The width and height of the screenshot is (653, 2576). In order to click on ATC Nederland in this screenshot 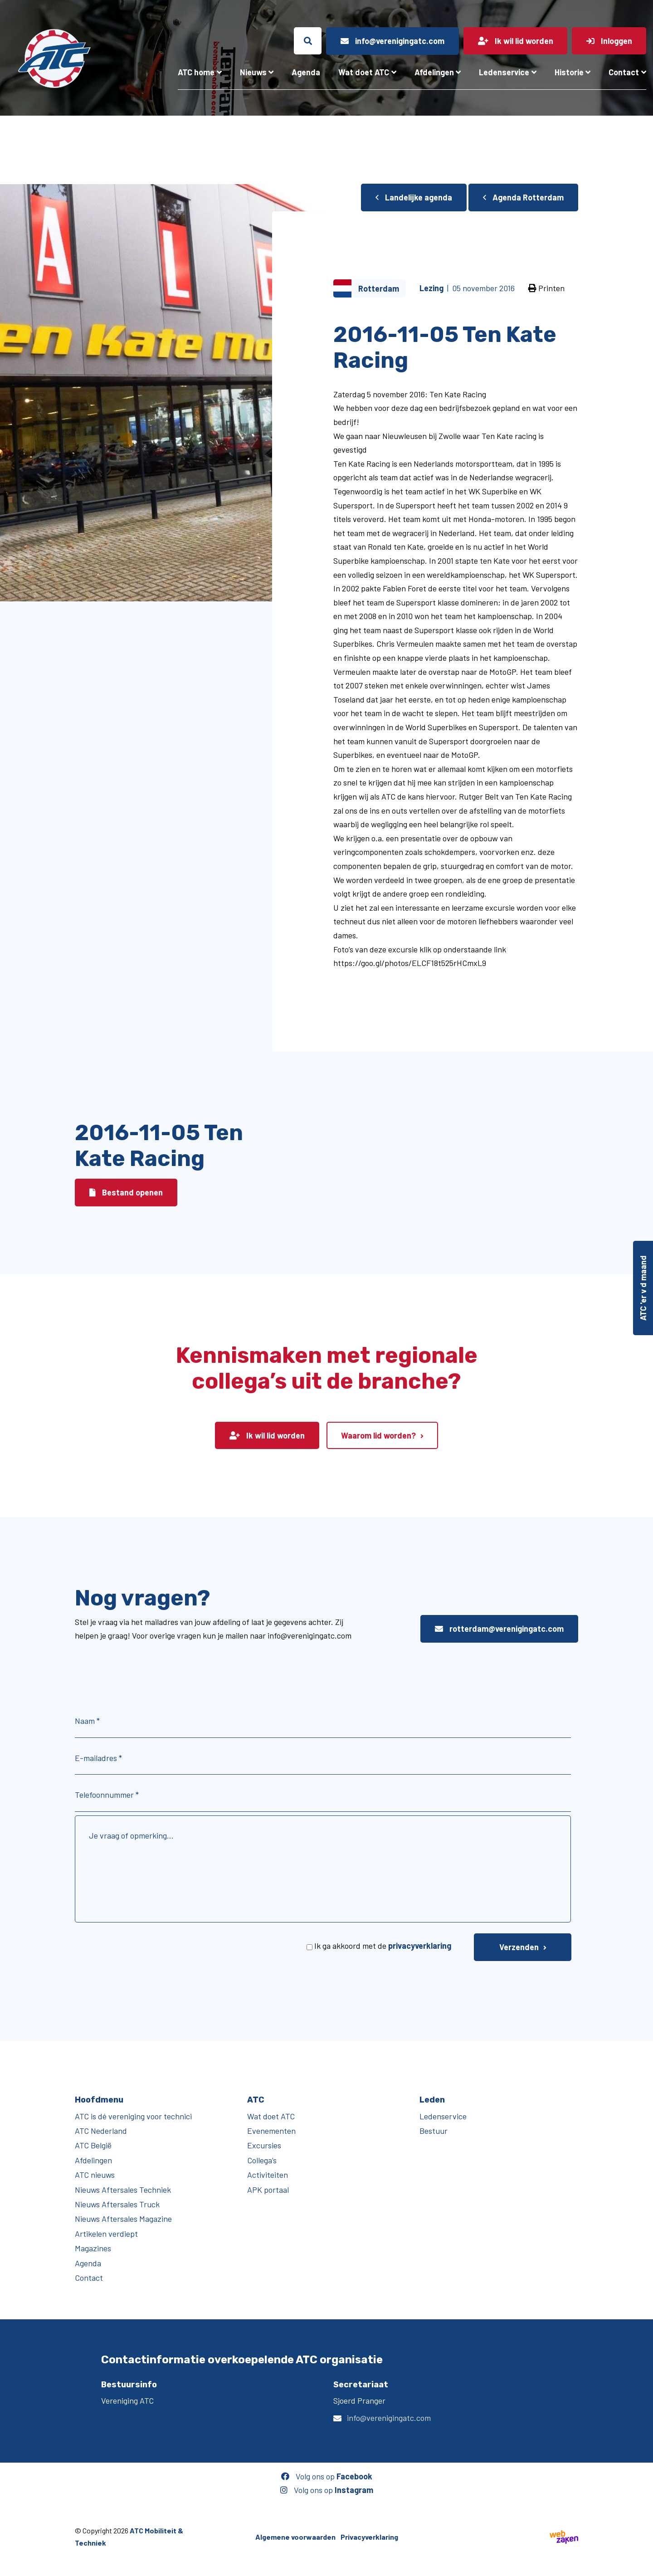, I will do `click(101, 2131)`.